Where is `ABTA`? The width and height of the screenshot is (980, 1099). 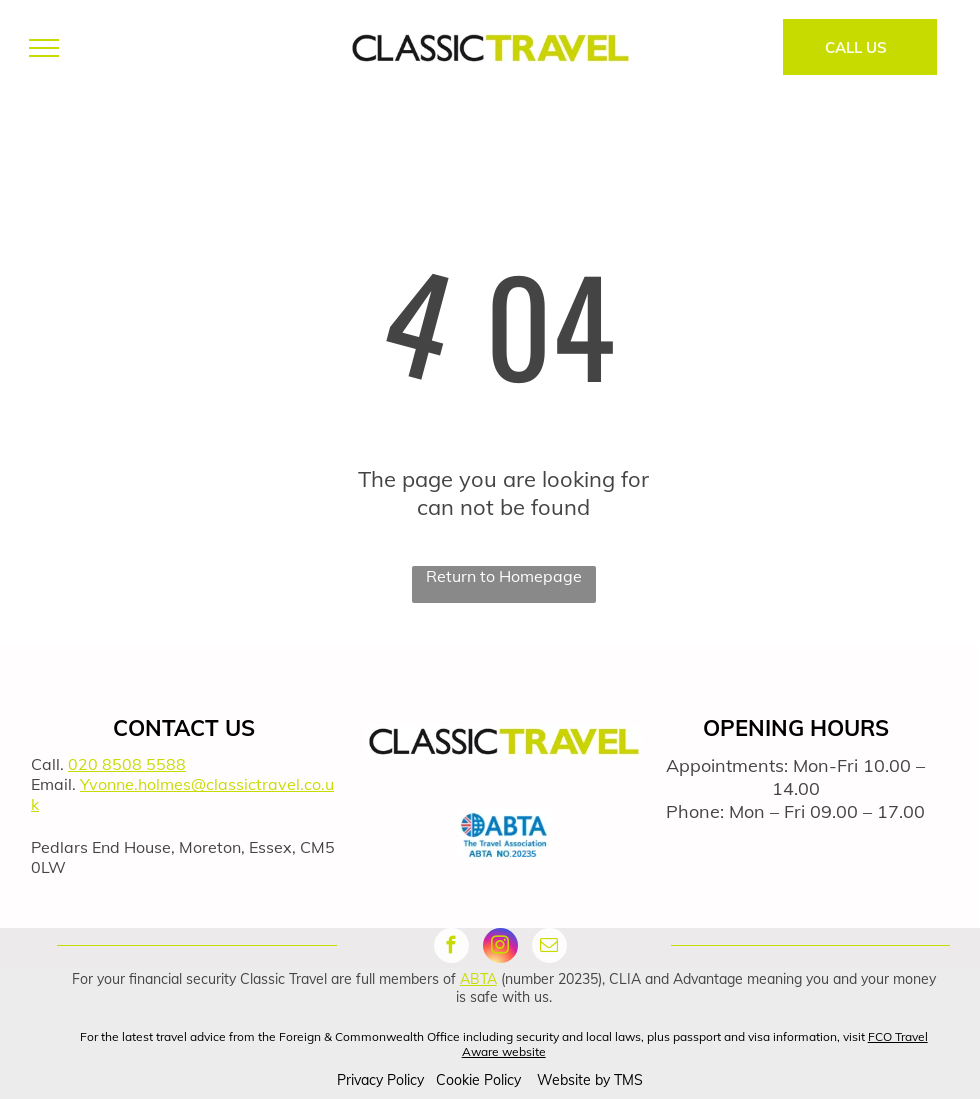 ABTA is located at coordinates (478, 979).